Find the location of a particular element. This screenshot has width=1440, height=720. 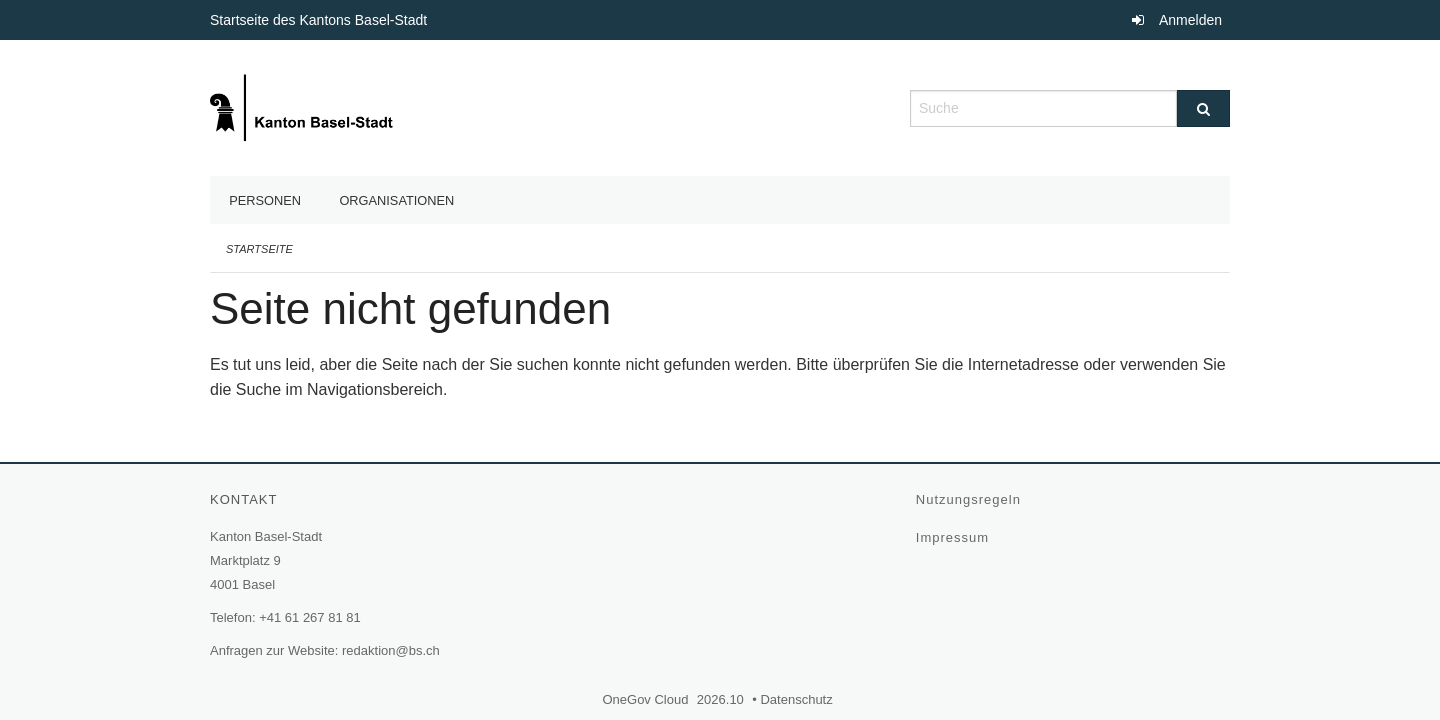

Impressum is located at coordinates (955, 537).